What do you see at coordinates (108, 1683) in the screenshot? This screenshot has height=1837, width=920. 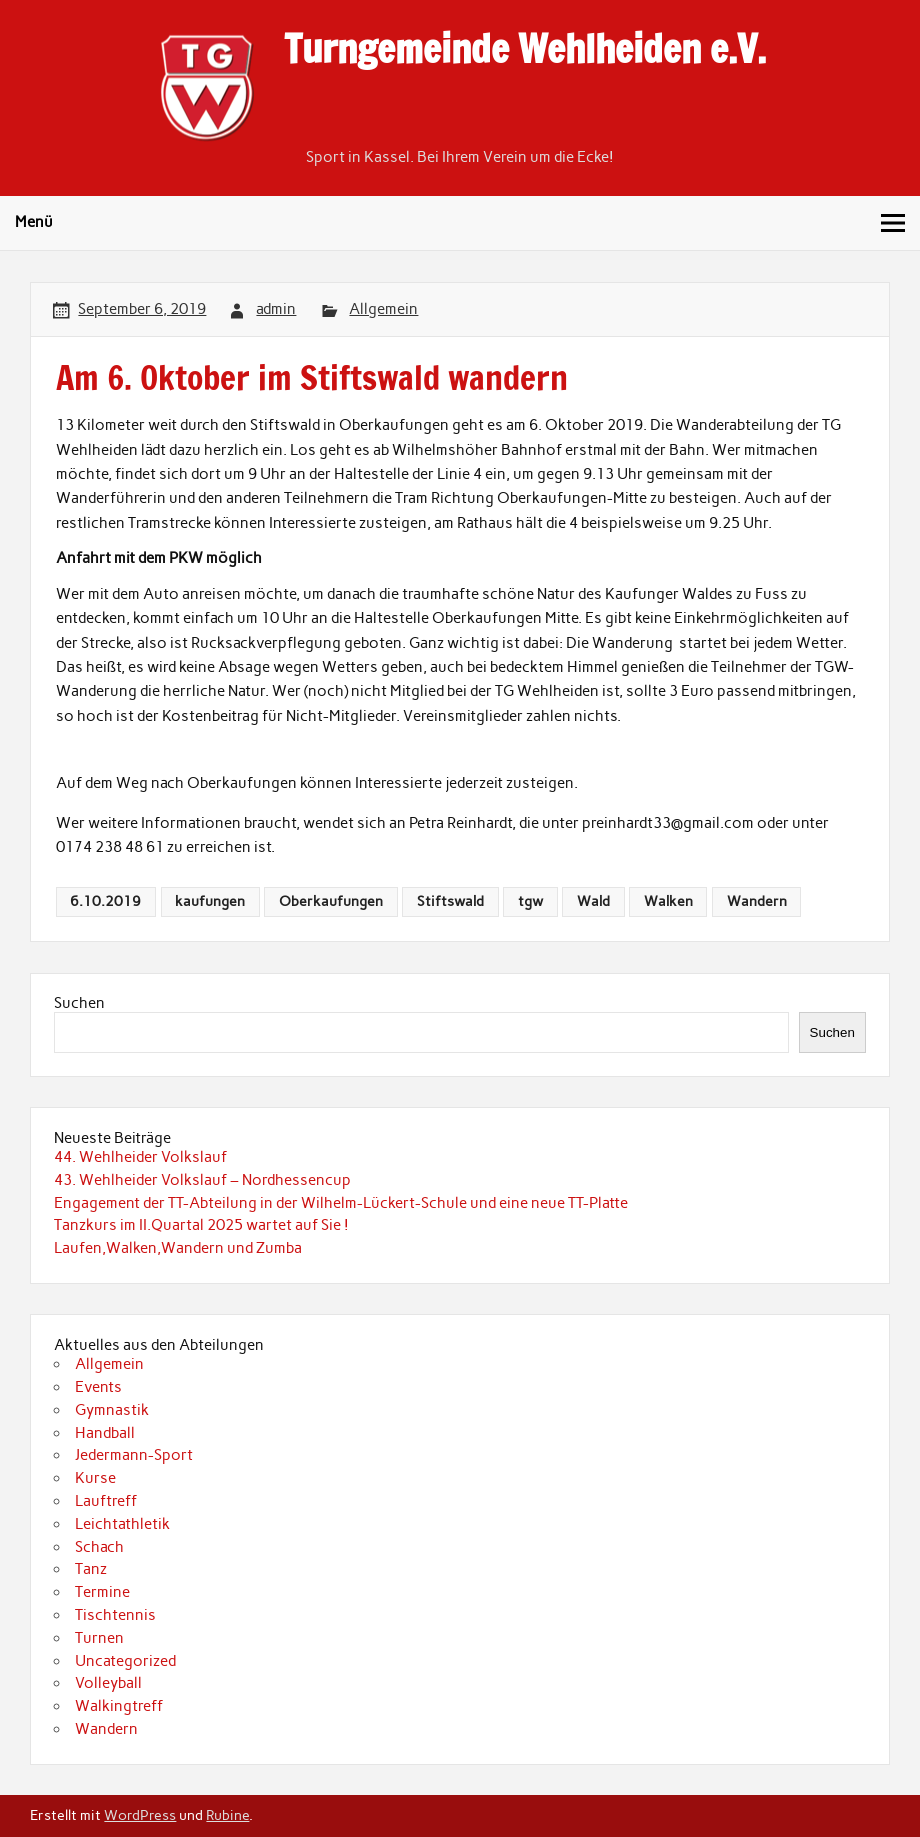 I see `Volleyball` at bounding box center [108, 1683].